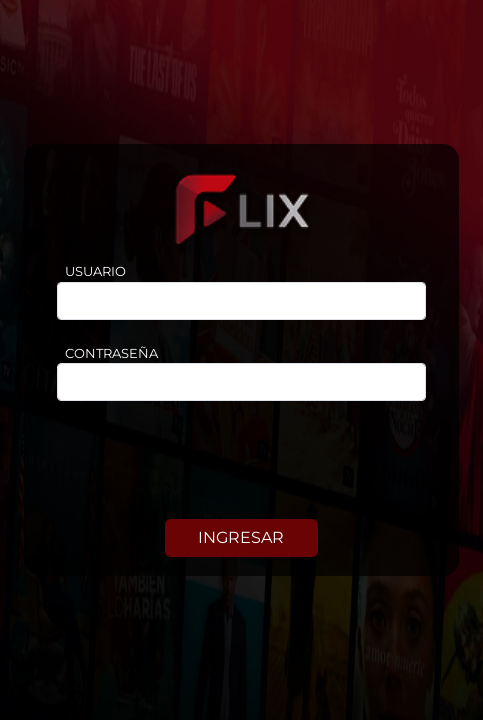 The image size is (483, 720). Describe the element at coordinates (241, 537) in the screenshot. I see `INGRESAR` at that location.